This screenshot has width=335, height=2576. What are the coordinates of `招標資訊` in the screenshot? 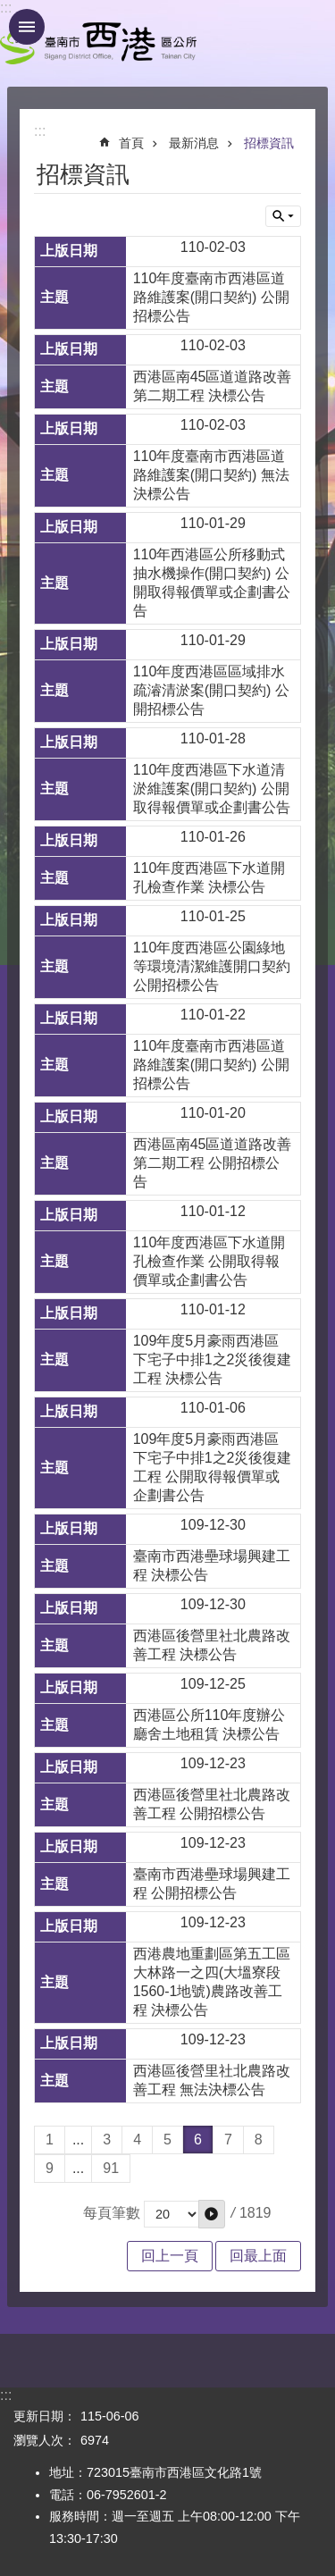 It's located at (269, 143).